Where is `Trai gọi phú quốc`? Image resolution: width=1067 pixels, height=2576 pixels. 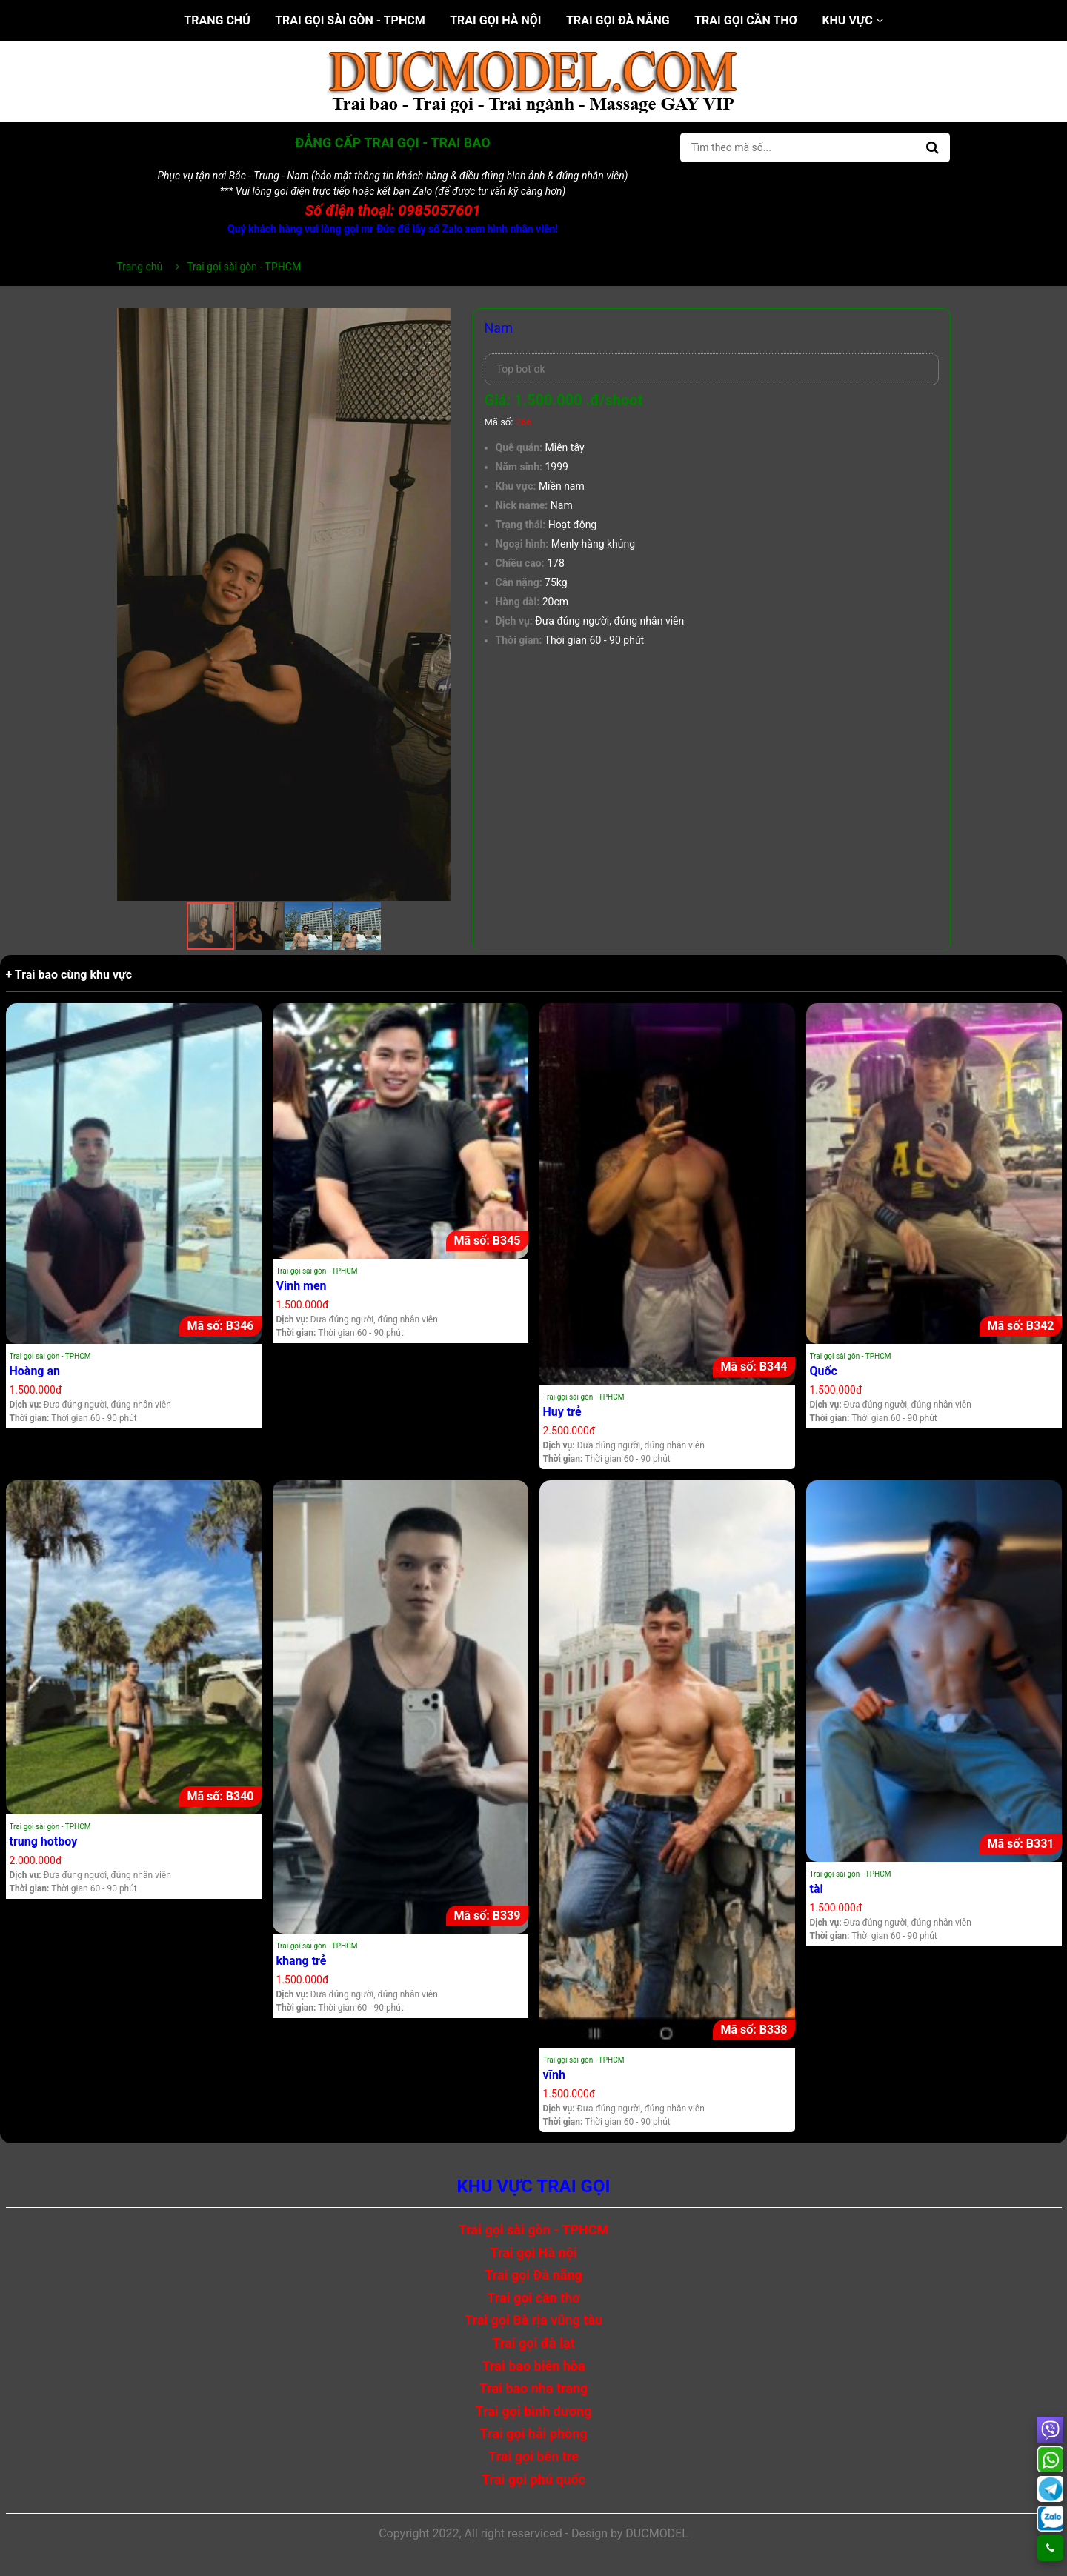 Trai gọi phú quốc is located at coordinates (533, 2479).